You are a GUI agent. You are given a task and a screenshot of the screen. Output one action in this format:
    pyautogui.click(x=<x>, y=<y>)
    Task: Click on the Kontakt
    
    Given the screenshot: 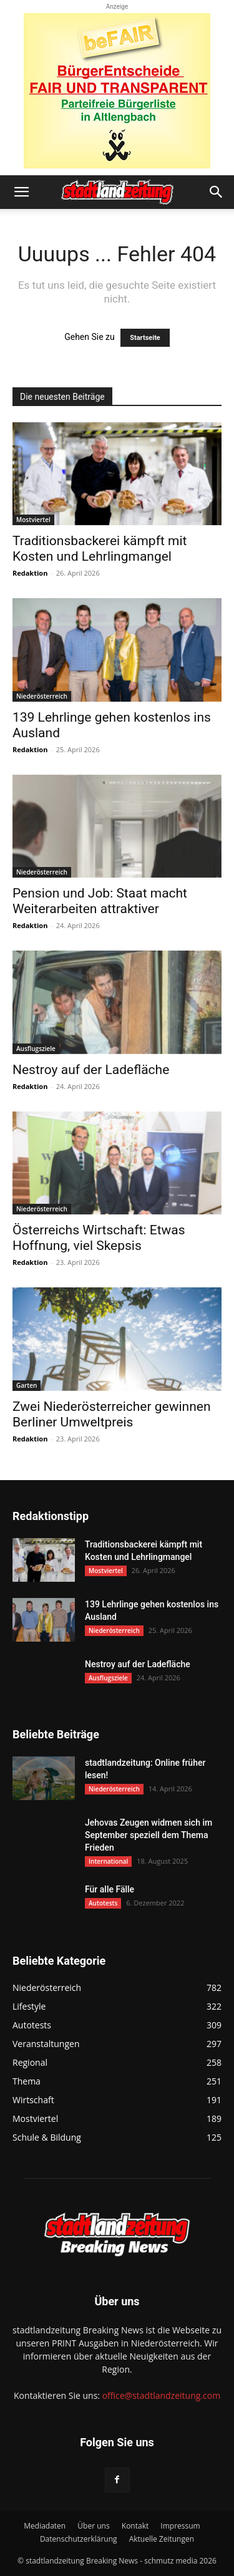 What is the action you would take?
    pyautogui.click(x=135, y=2525)
    